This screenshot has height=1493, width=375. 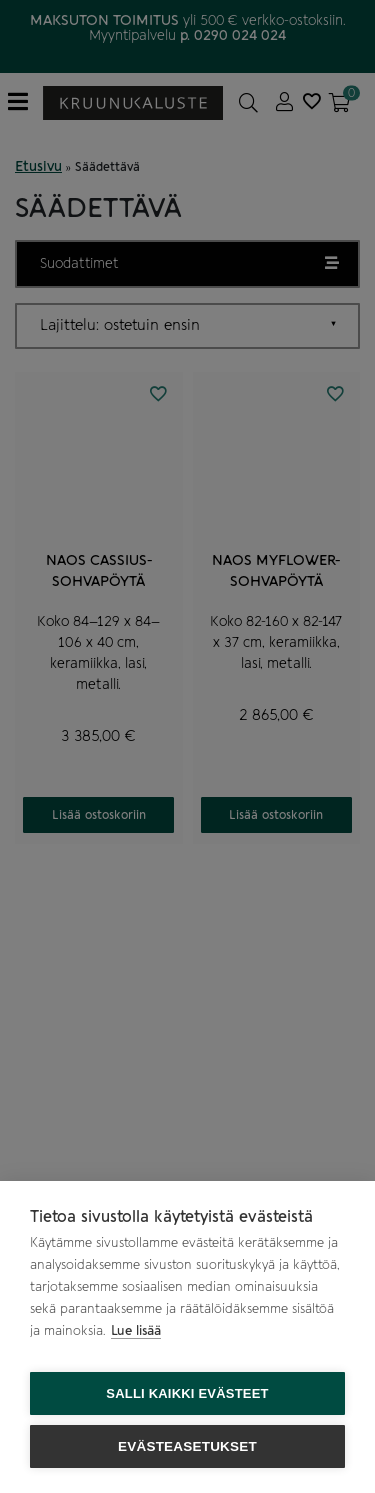 What do you see at coordinates (187, 1446) in the screenshot?
I see `Evästeasetukset` at bounding box center [187, 1446].